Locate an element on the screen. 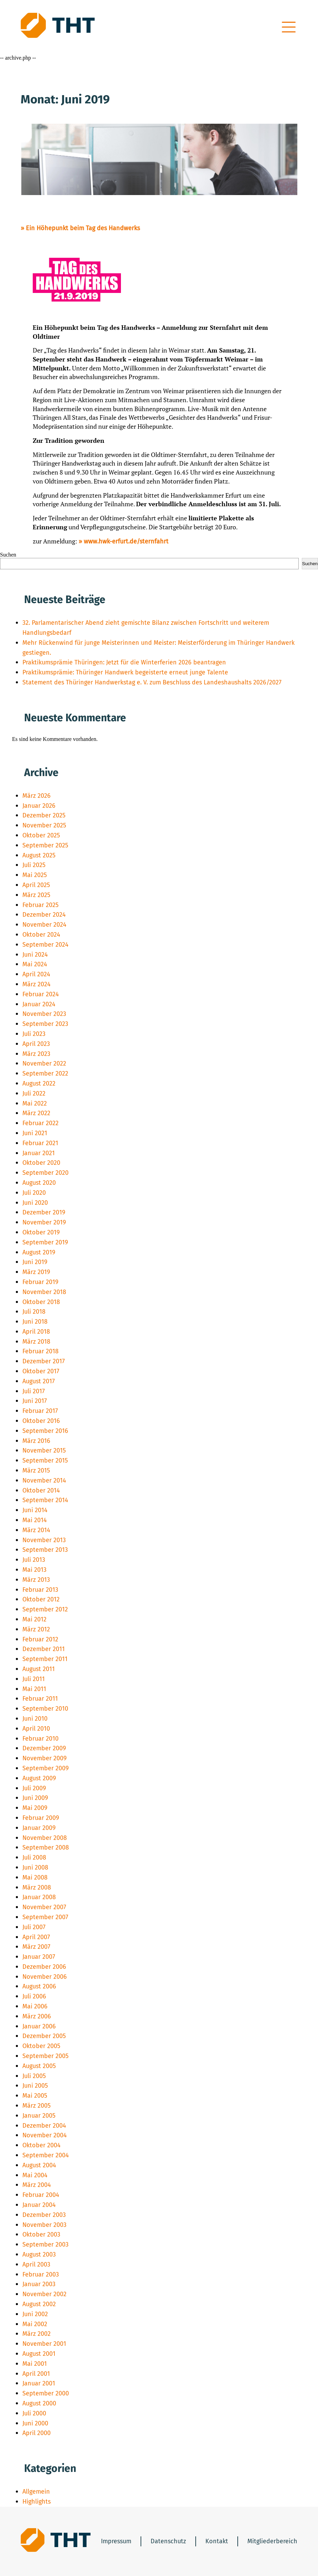  Juli 2025 is located at coordinates (33, 865).